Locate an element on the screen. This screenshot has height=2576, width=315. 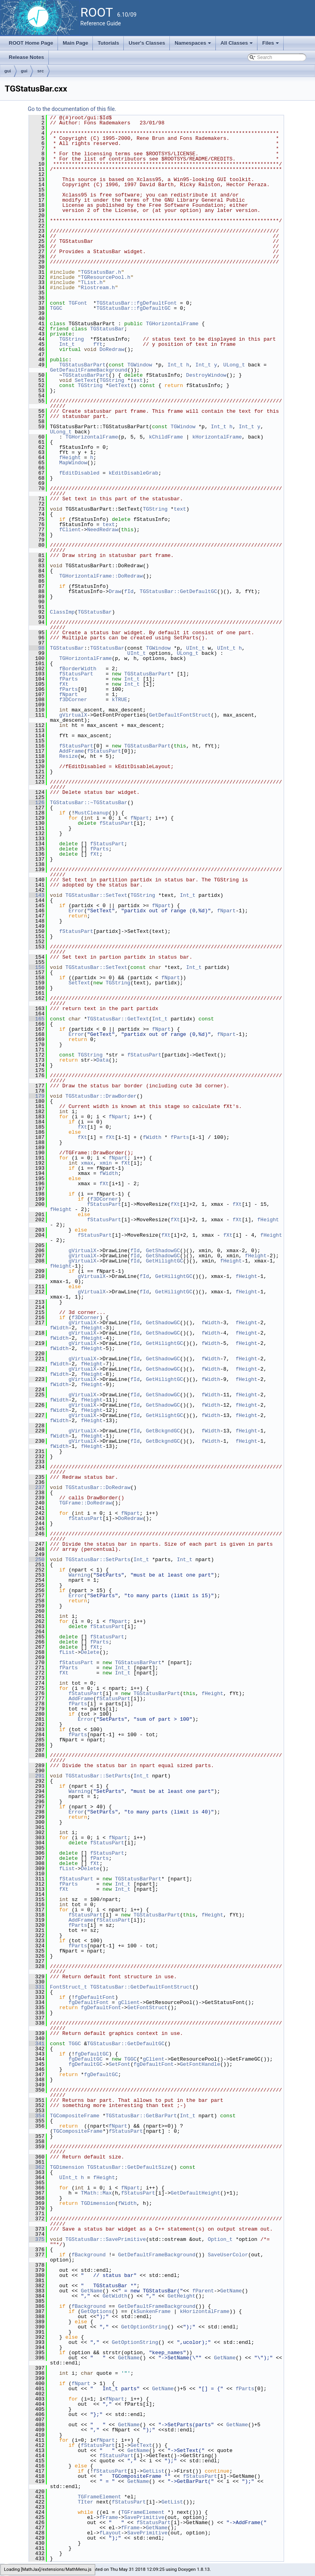
GetHeight is located at coordinates (181, 2296).